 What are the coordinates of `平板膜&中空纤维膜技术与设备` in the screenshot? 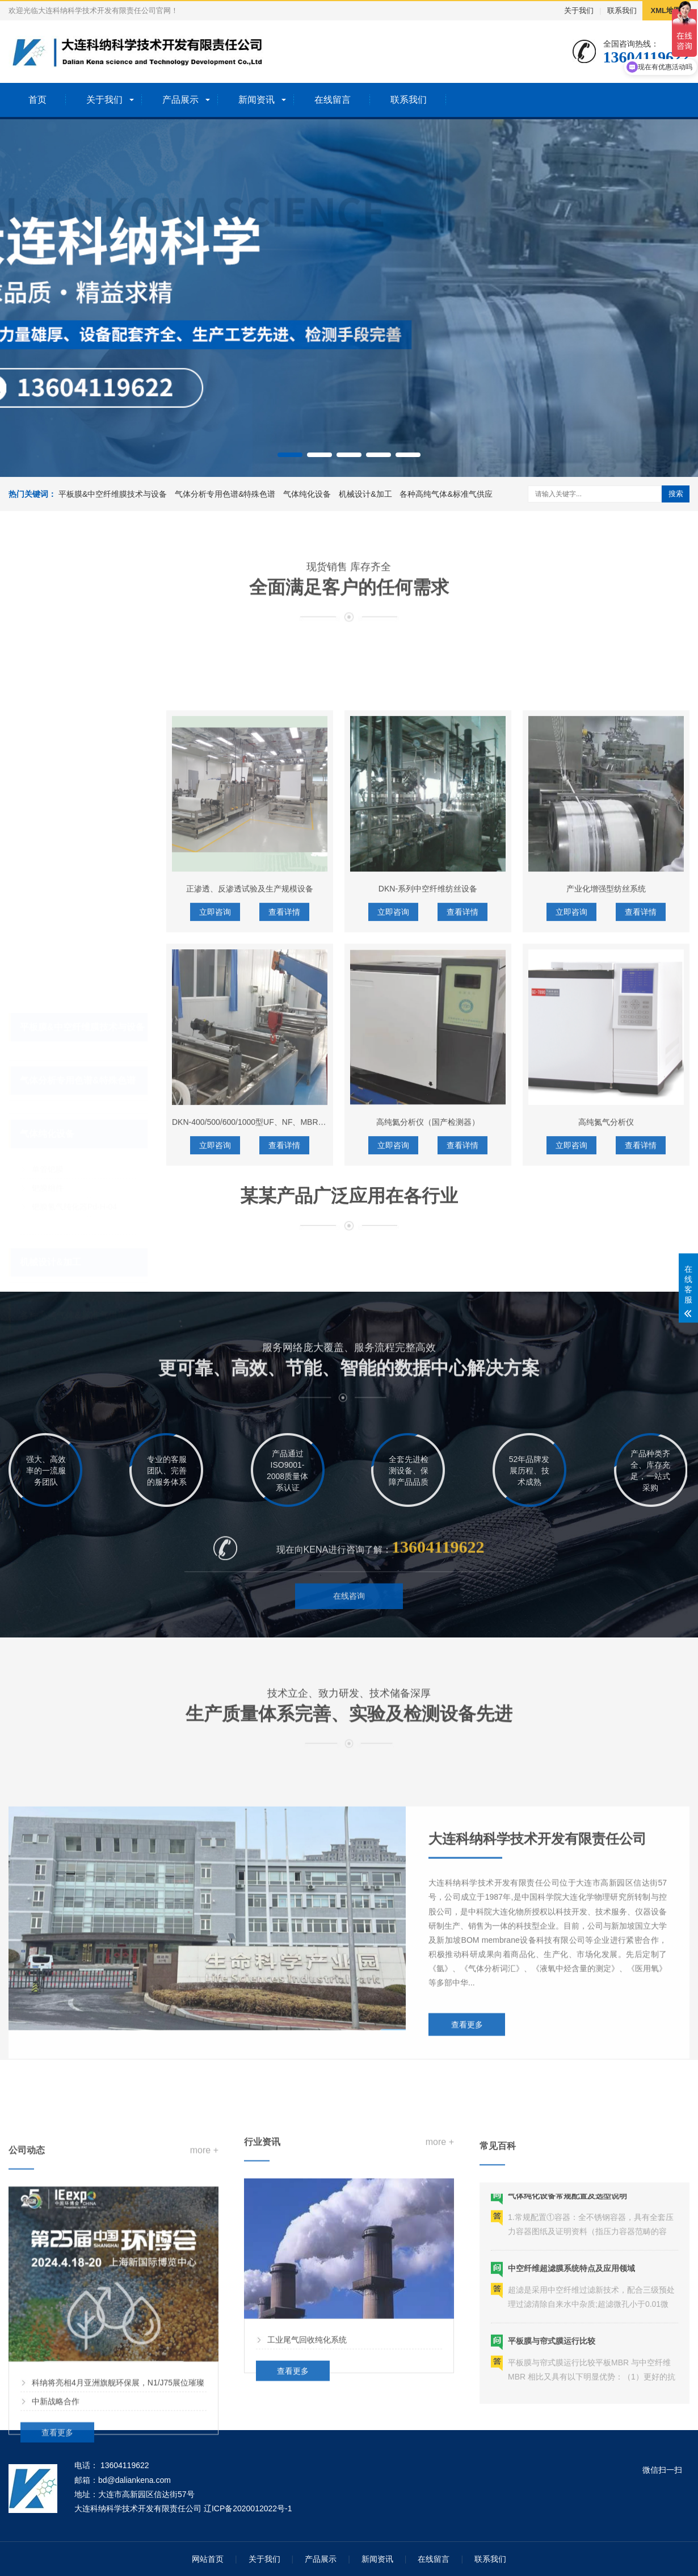 It's located at (112, 494).